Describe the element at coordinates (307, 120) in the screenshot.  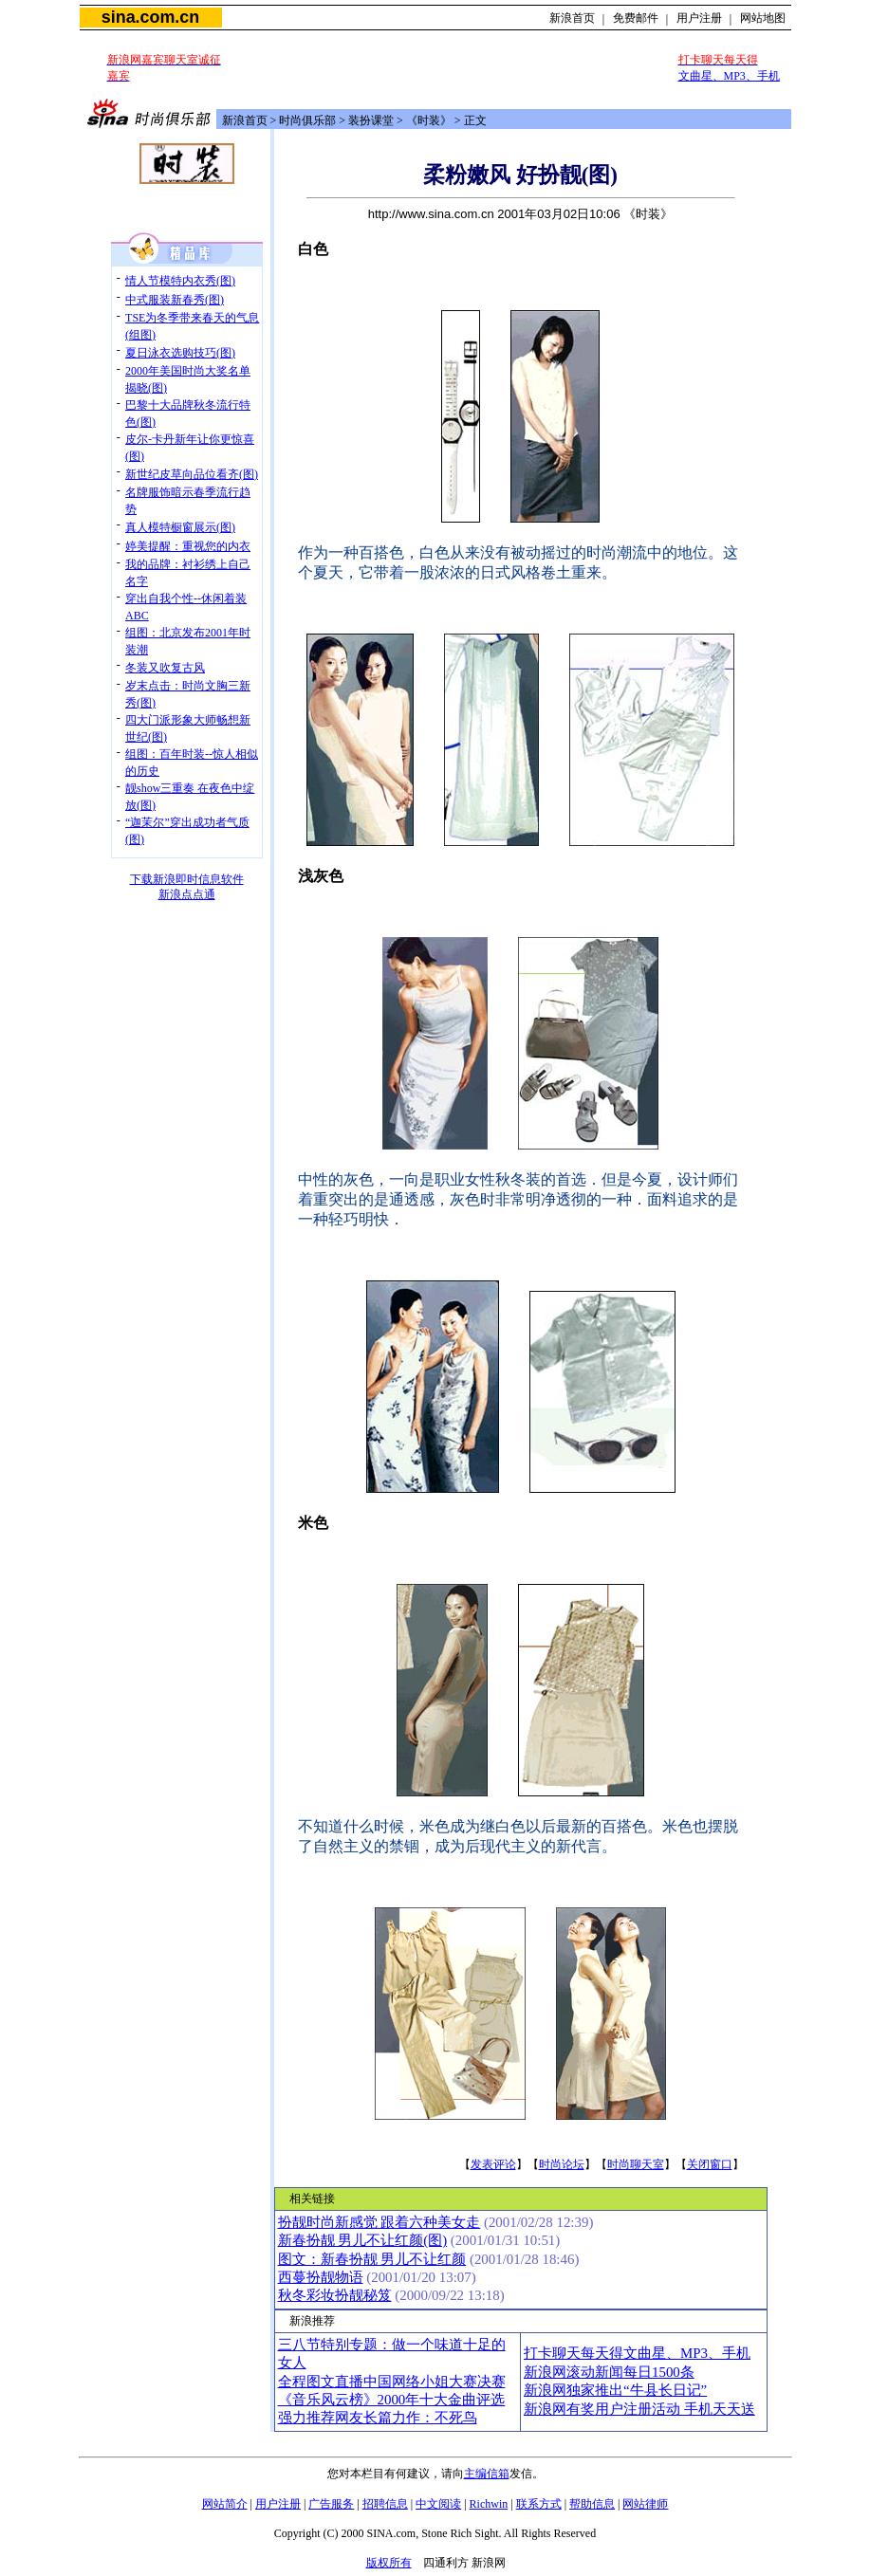
I see `时尚俱乐部` at that location.